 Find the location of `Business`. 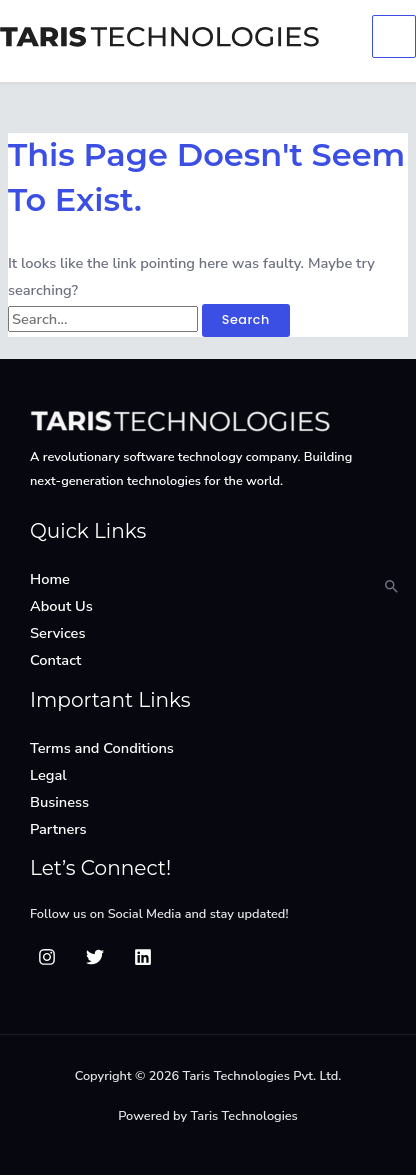

Business is located at coordinates (59, 802).